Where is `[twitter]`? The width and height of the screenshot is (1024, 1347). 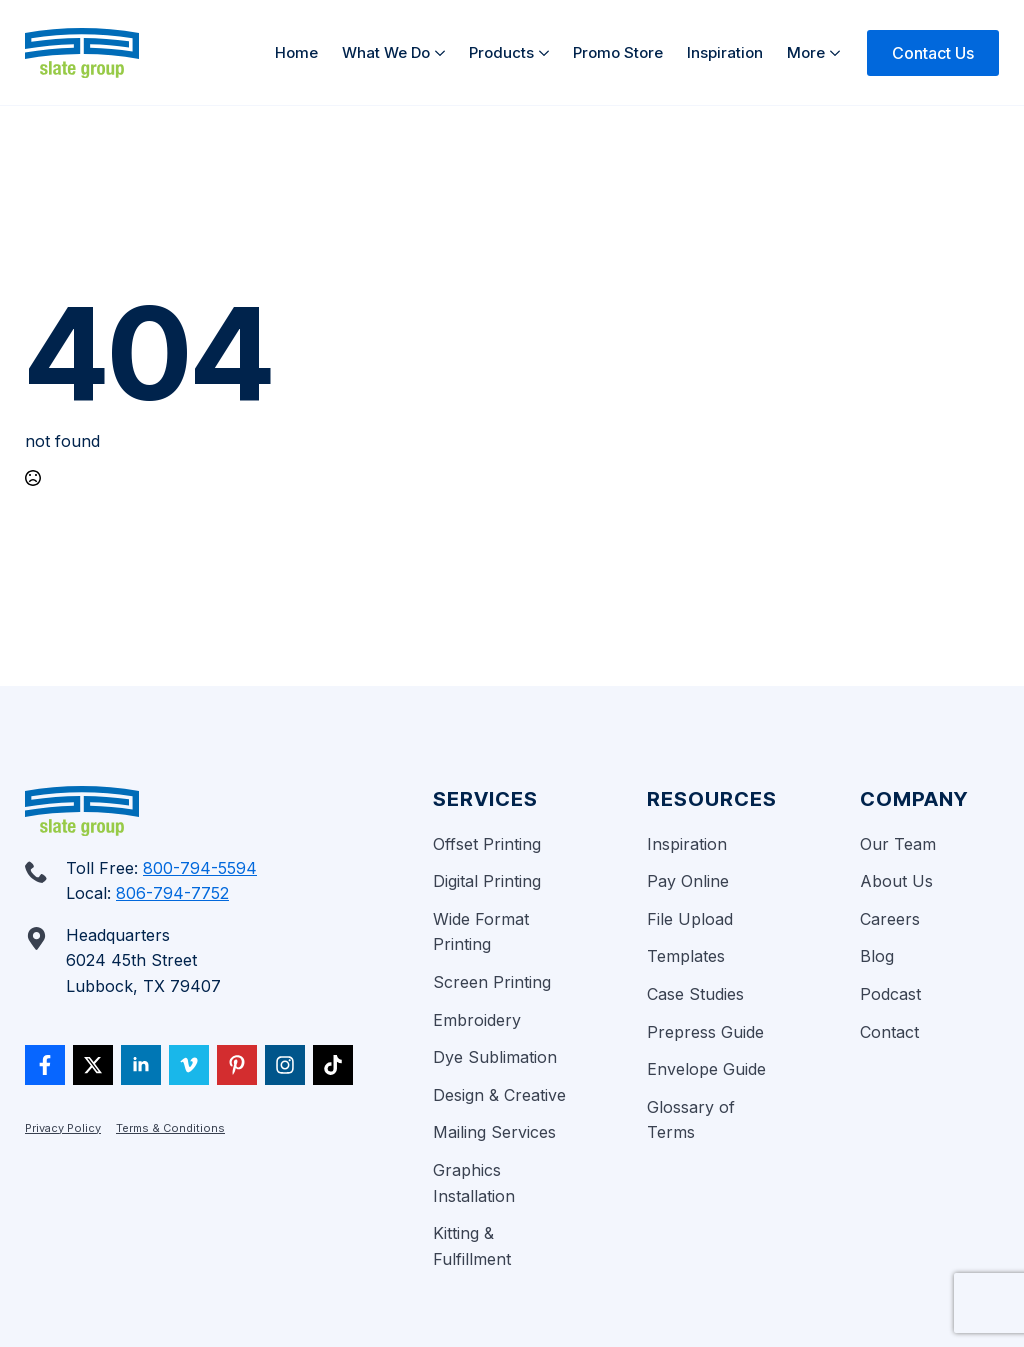
[twitter] is located at coordinates (93, 1065).